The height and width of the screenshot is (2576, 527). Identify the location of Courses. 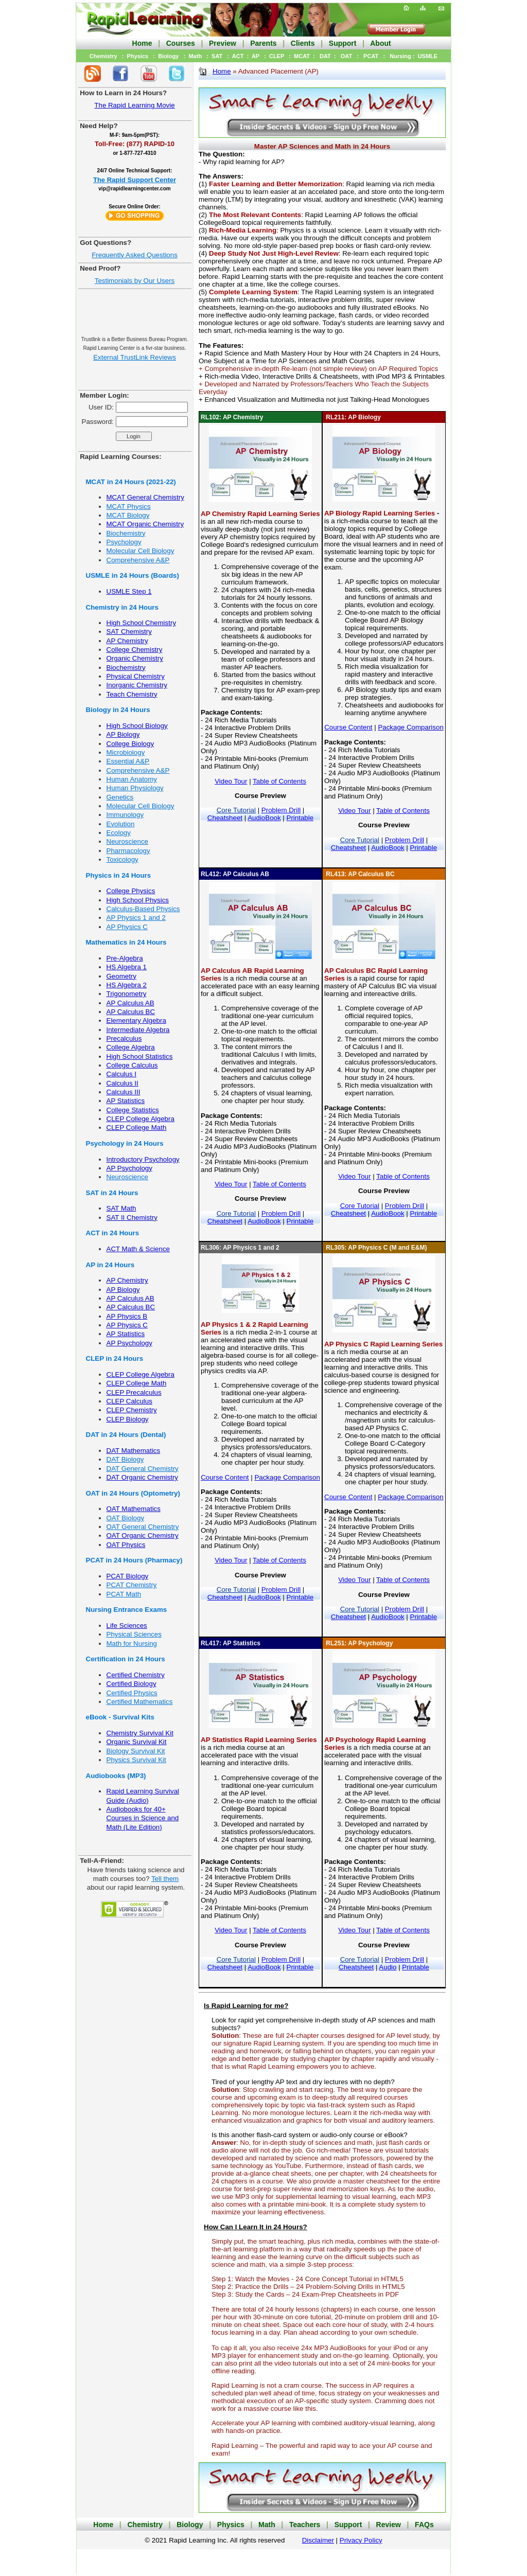
(180, 43).